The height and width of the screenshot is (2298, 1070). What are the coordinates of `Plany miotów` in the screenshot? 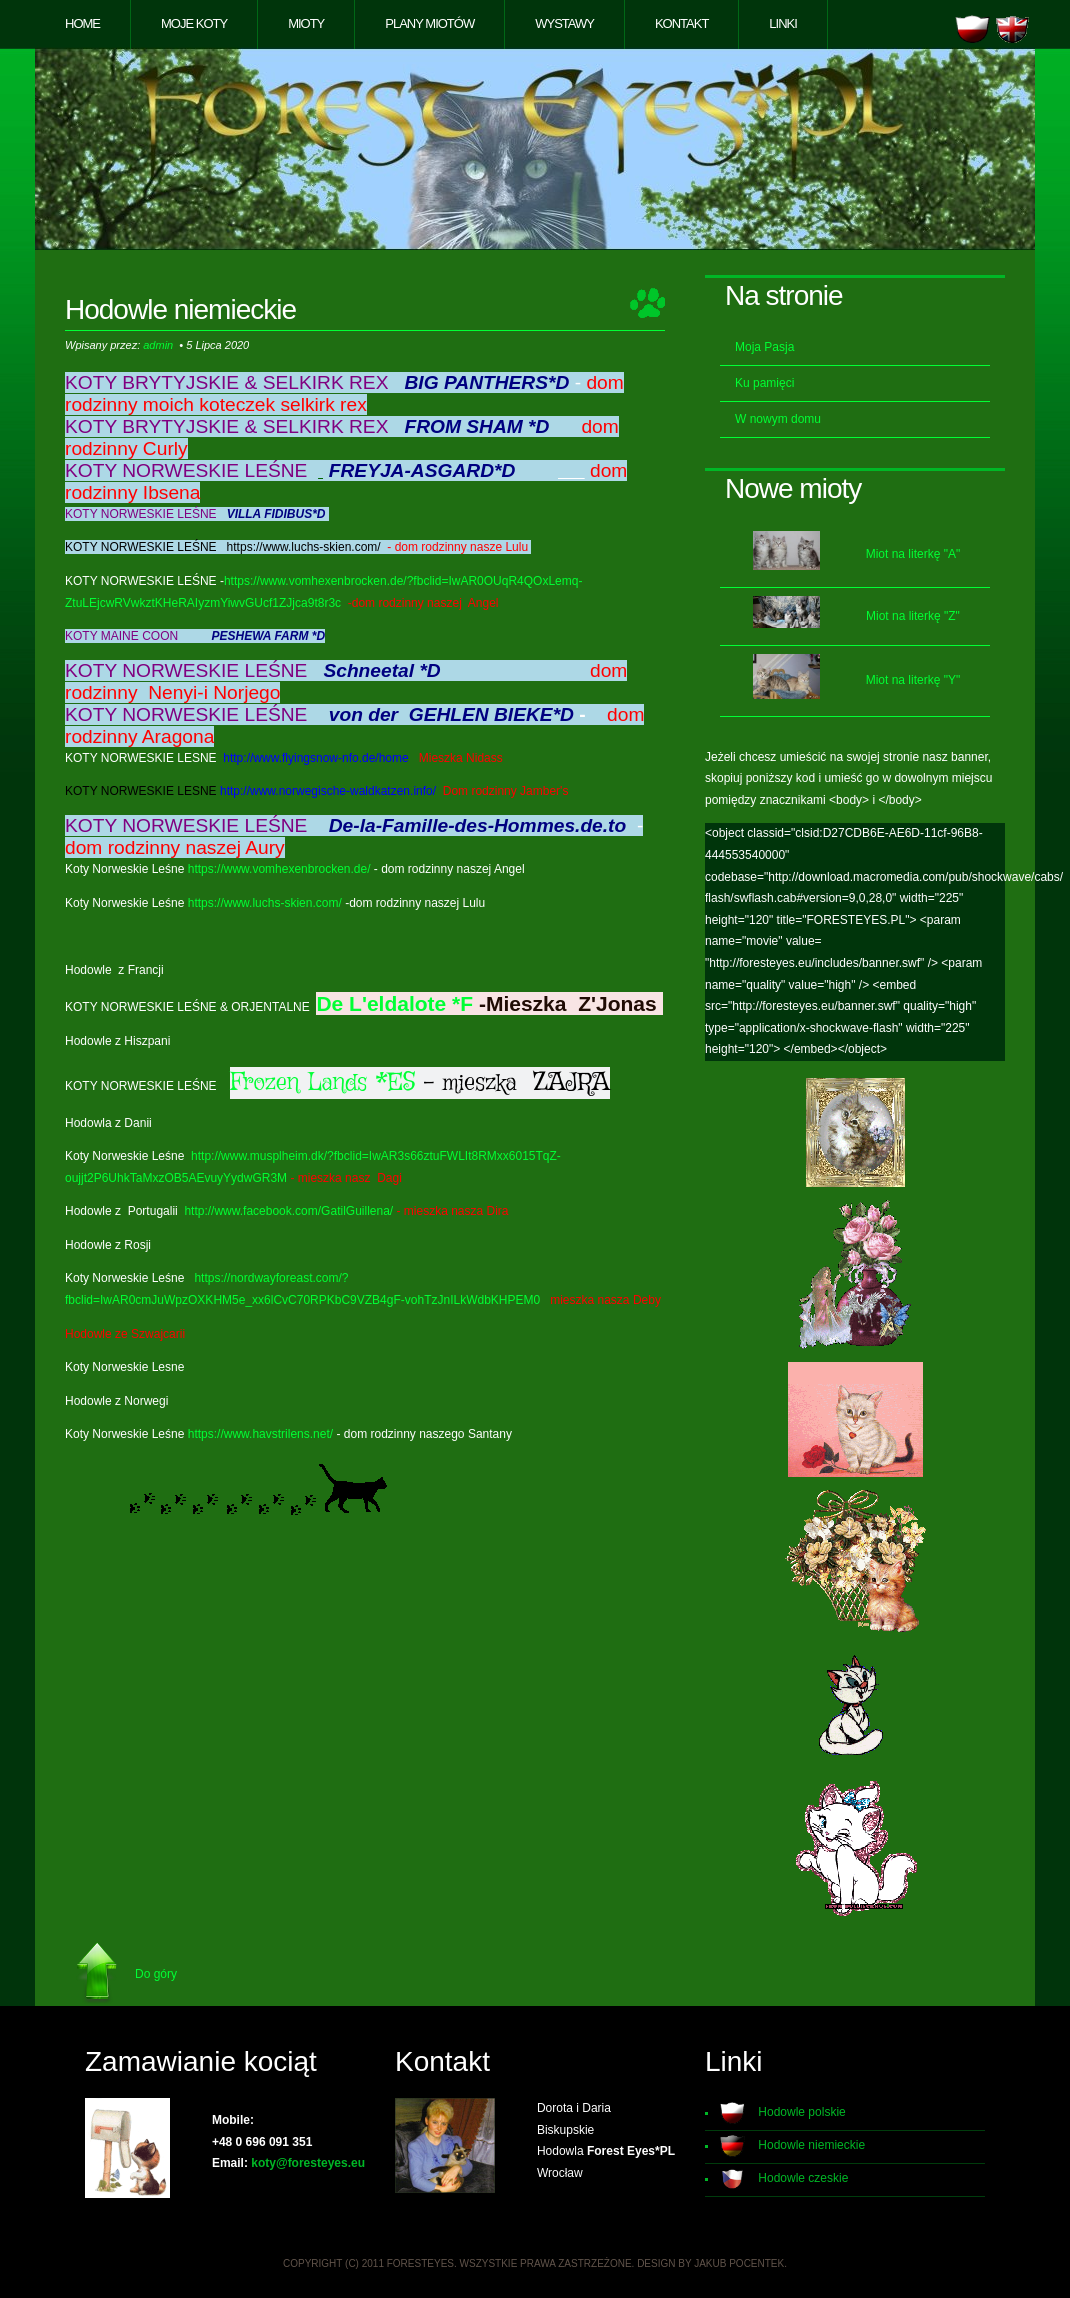 It's located at (429, 23).